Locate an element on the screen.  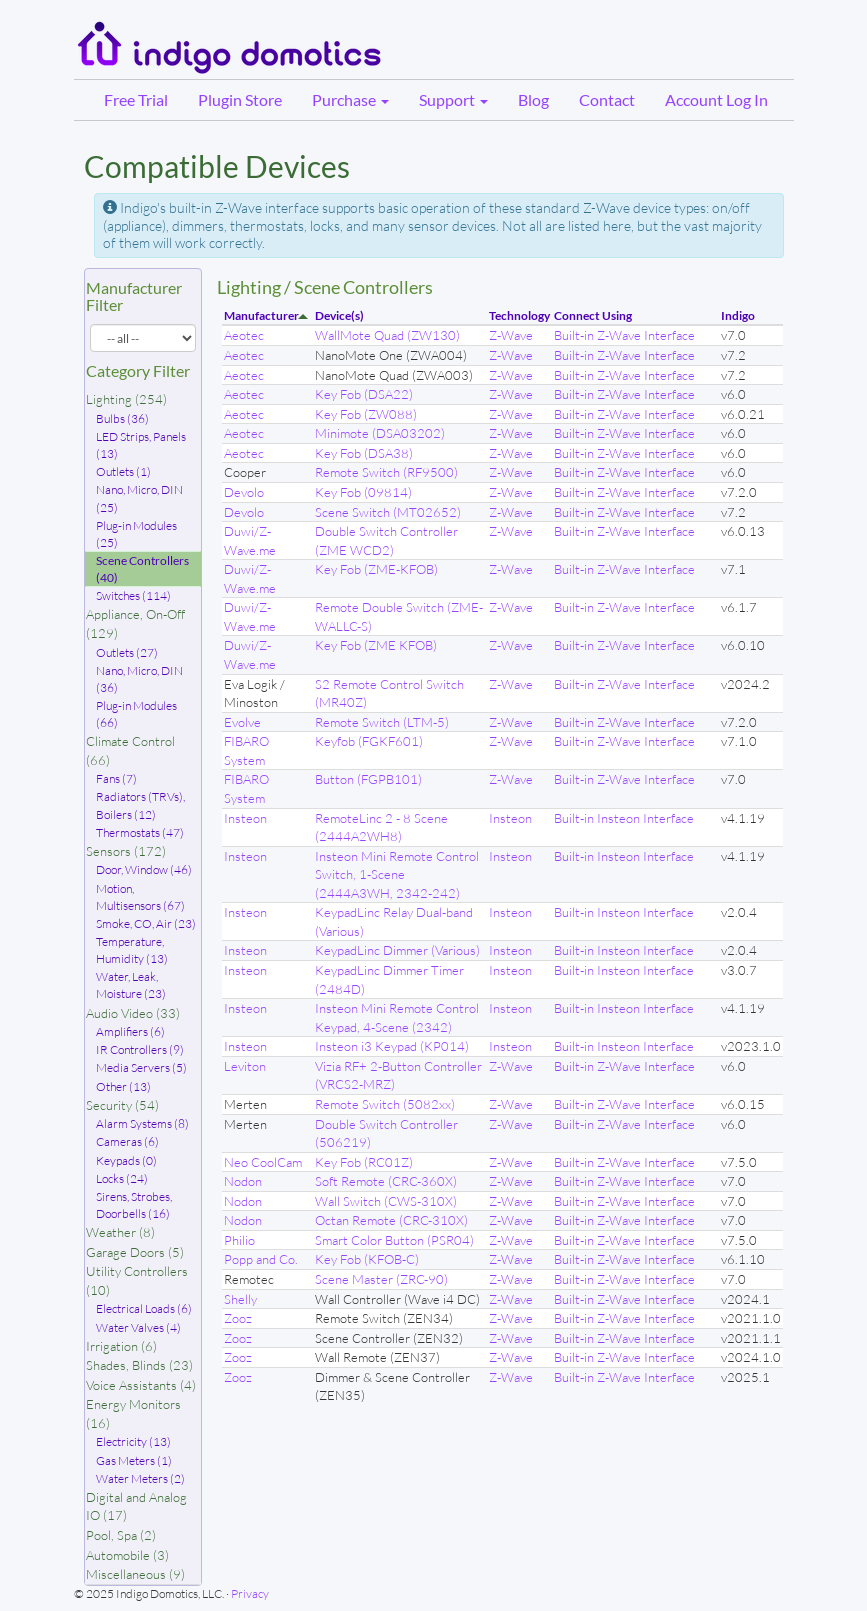
Garage Doors (5) is located at coordinates (135, 1252).